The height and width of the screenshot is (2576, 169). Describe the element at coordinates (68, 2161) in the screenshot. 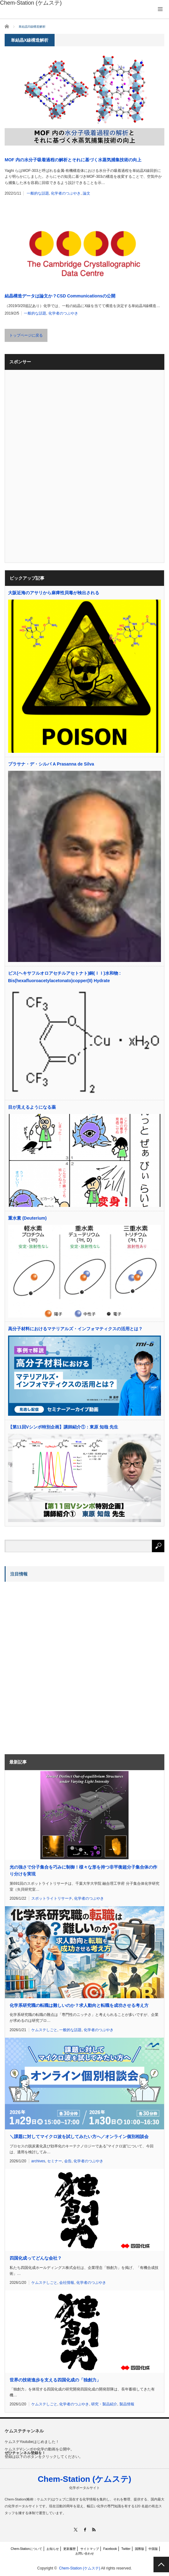

I see `会告` at that location.